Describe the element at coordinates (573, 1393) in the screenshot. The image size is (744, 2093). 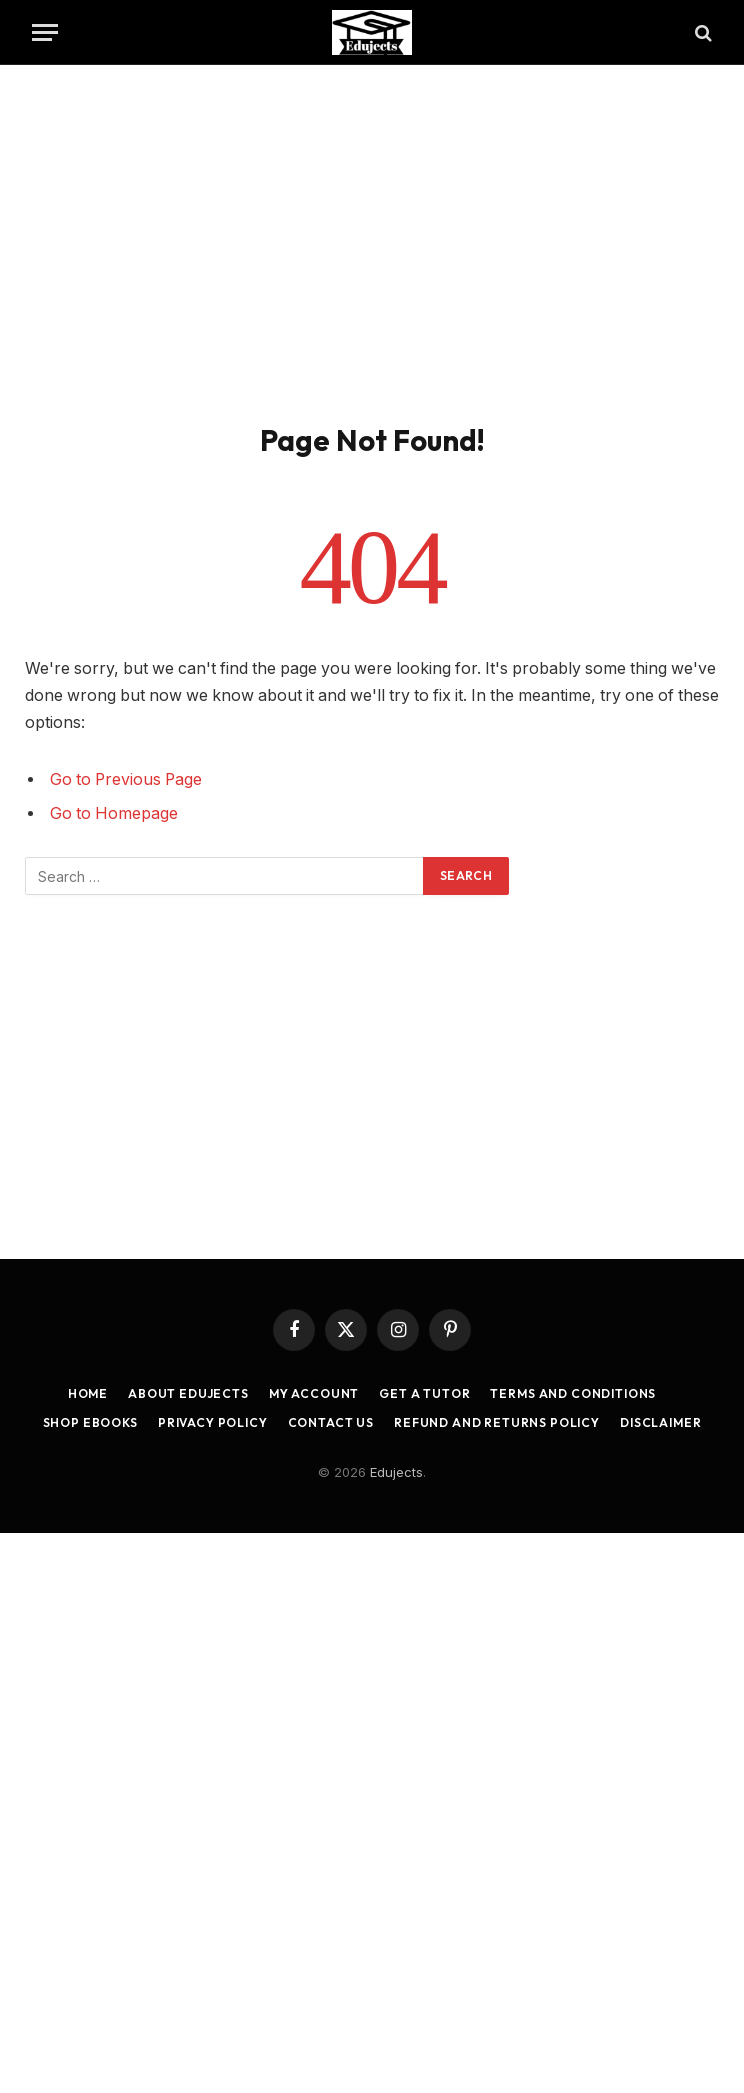
I see `Terms and Conditions` at that location.